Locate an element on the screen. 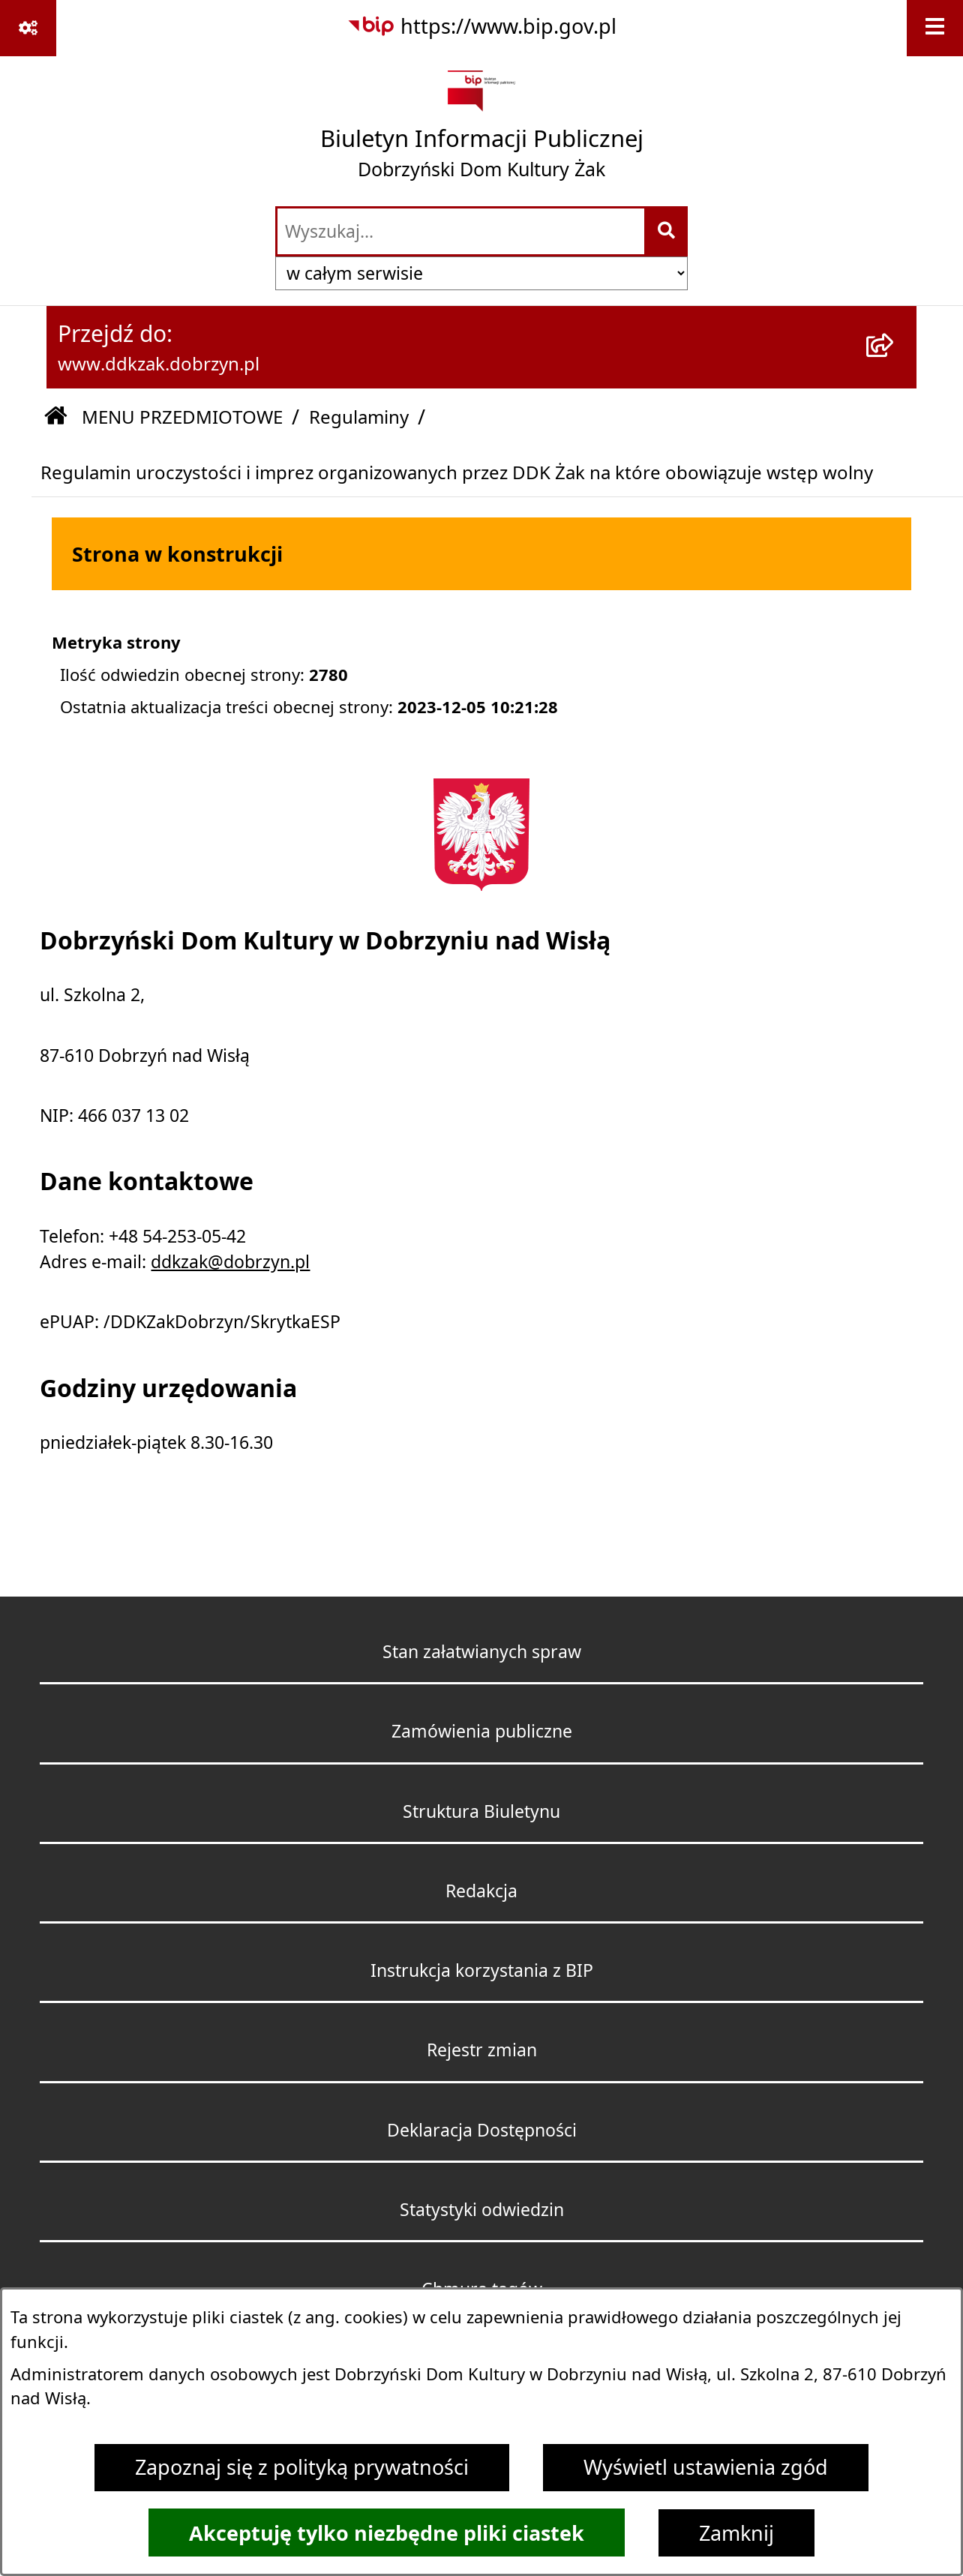 The image size is (963, 2576). Zamknij is located at coordinates (736, 2533).